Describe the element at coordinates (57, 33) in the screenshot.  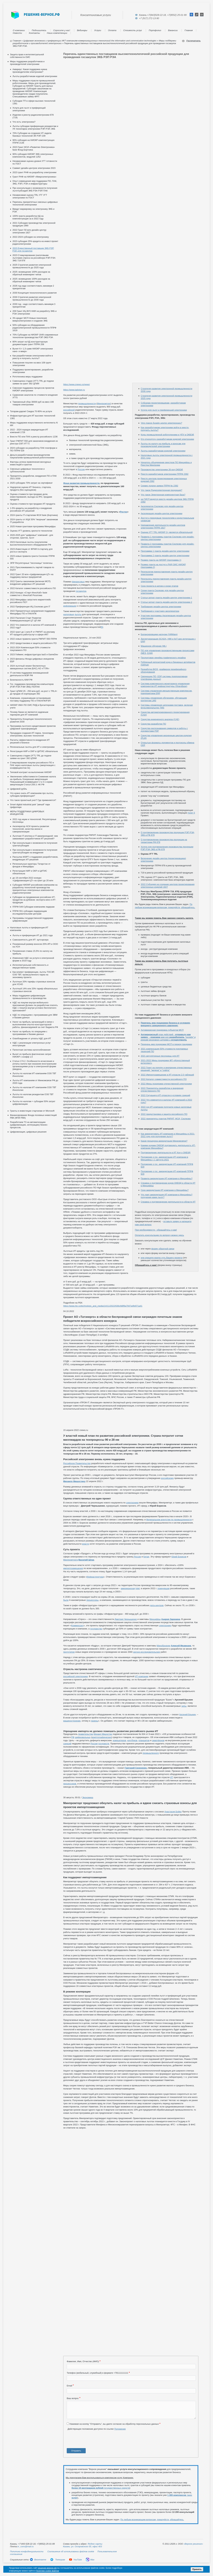
I see `Наши компетенции` at that location.